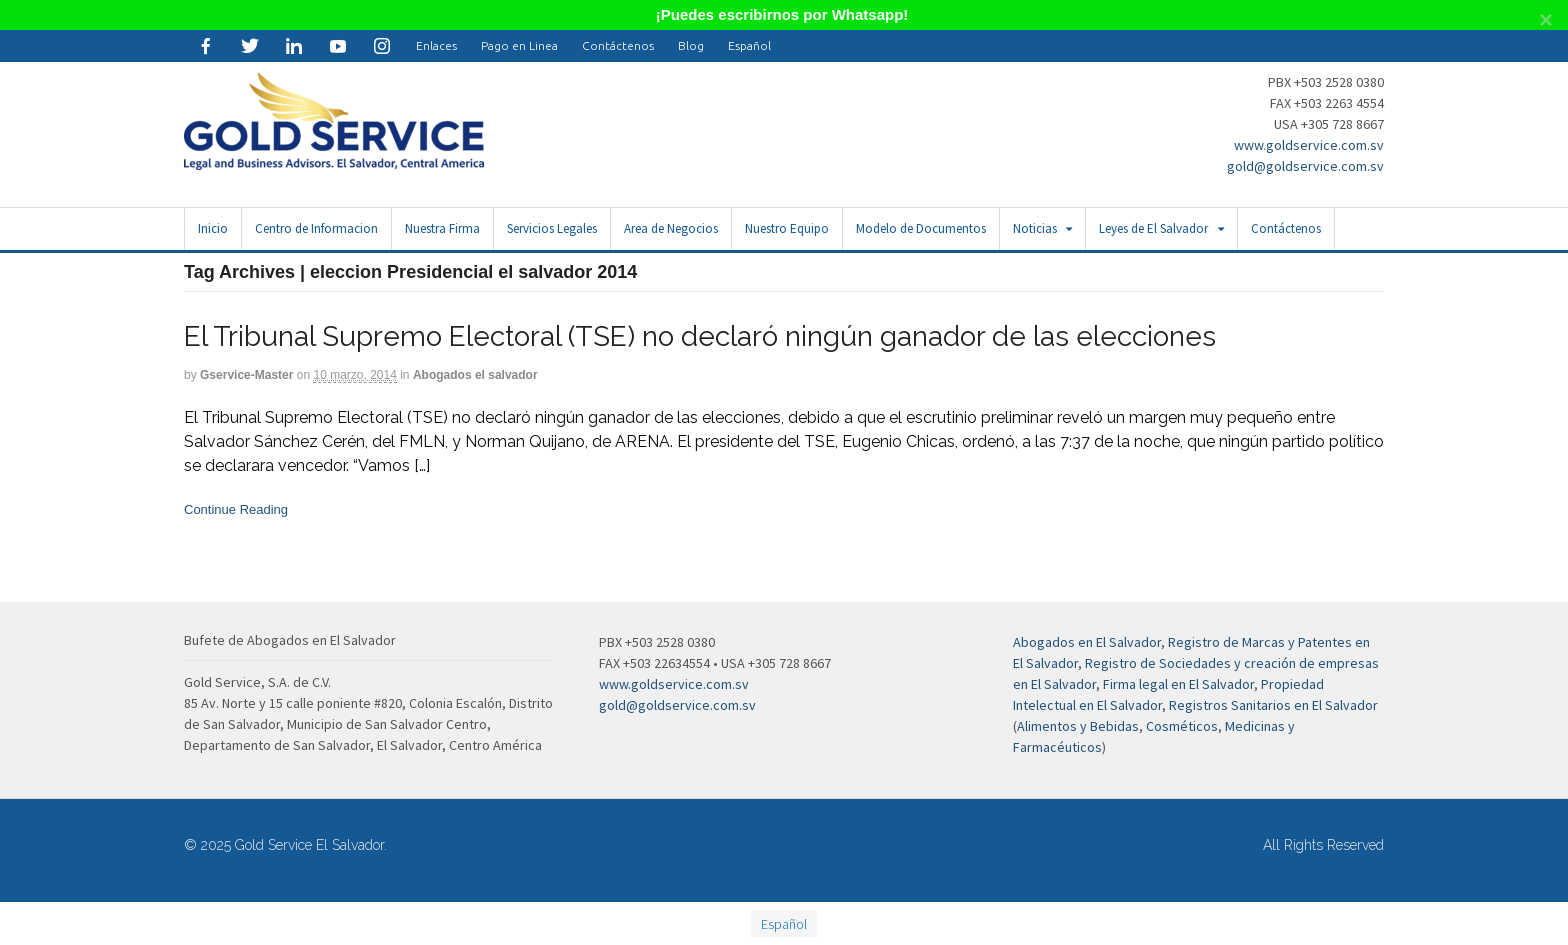 The height and width of the screenshot is (945, 1568). What do you see at coordinates (1035, 228) in the screenshot?
I see `Noticias` at bounding box center [1035, 228].